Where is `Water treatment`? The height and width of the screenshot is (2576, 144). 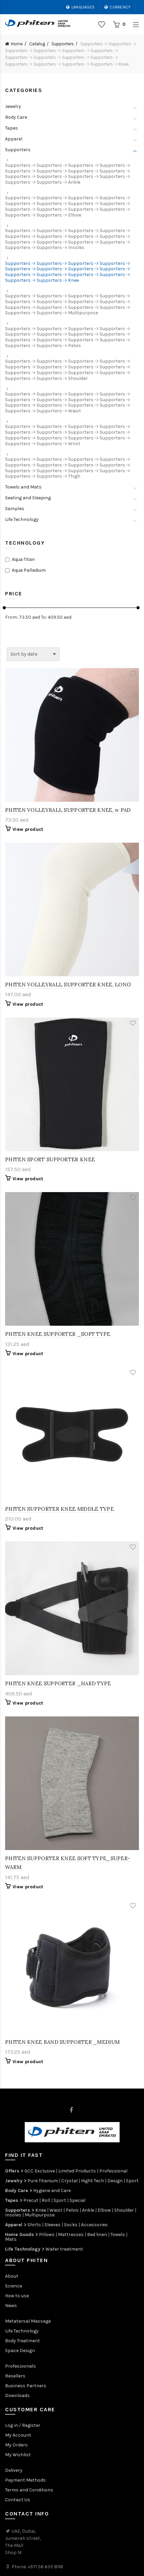
Water treatment is located at coordinates (64, 2249).